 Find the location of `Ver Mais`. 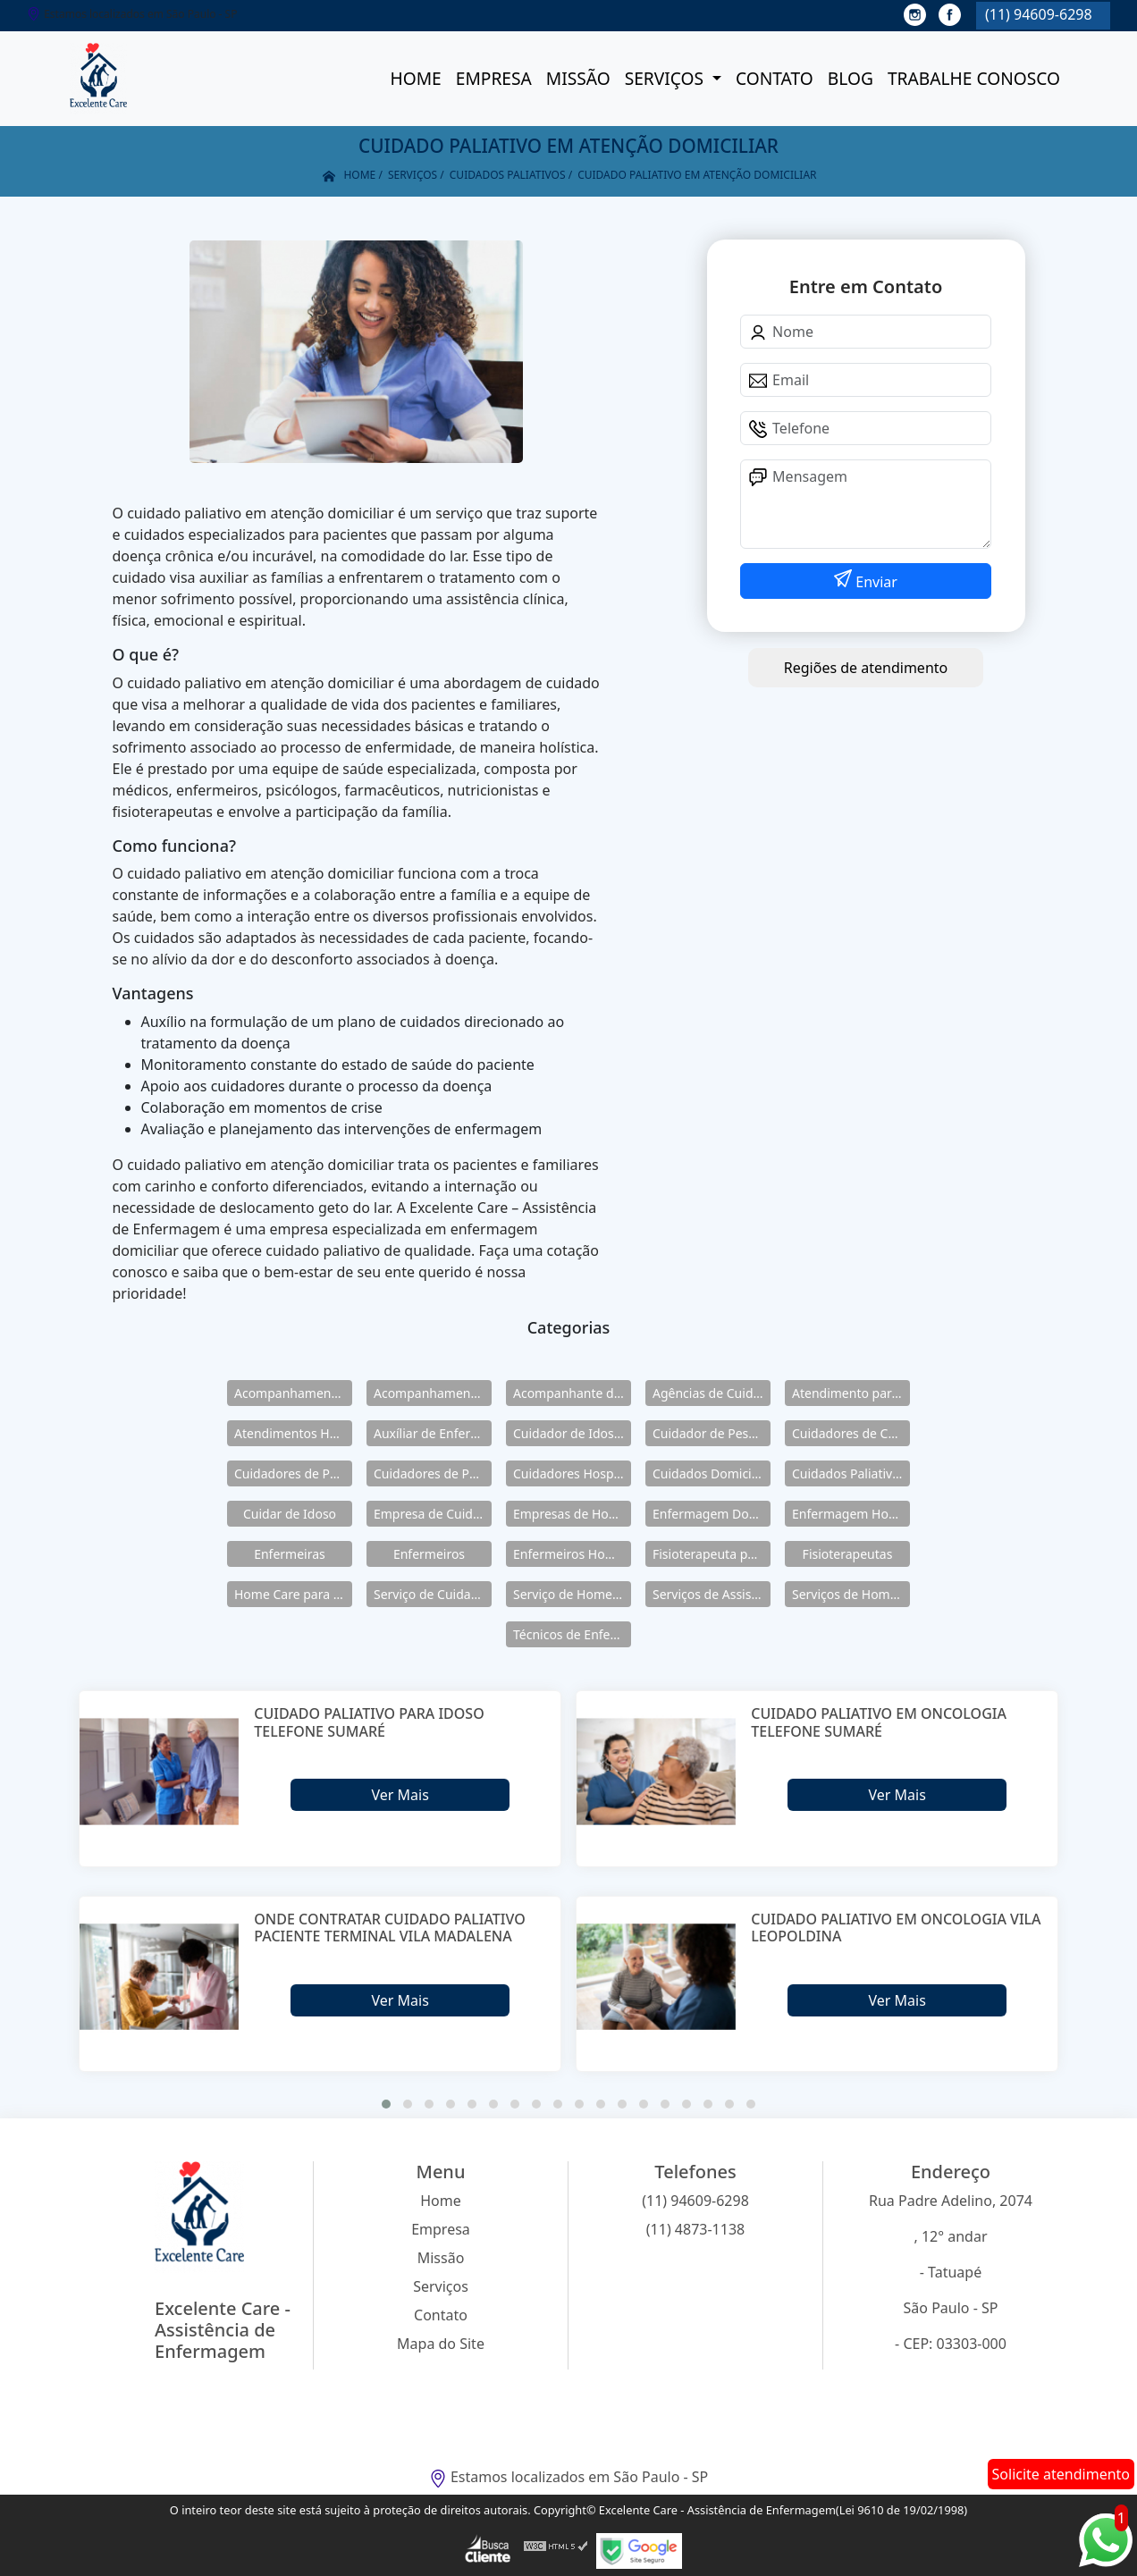

Ver Mais is located at coordinates (399, 1795).